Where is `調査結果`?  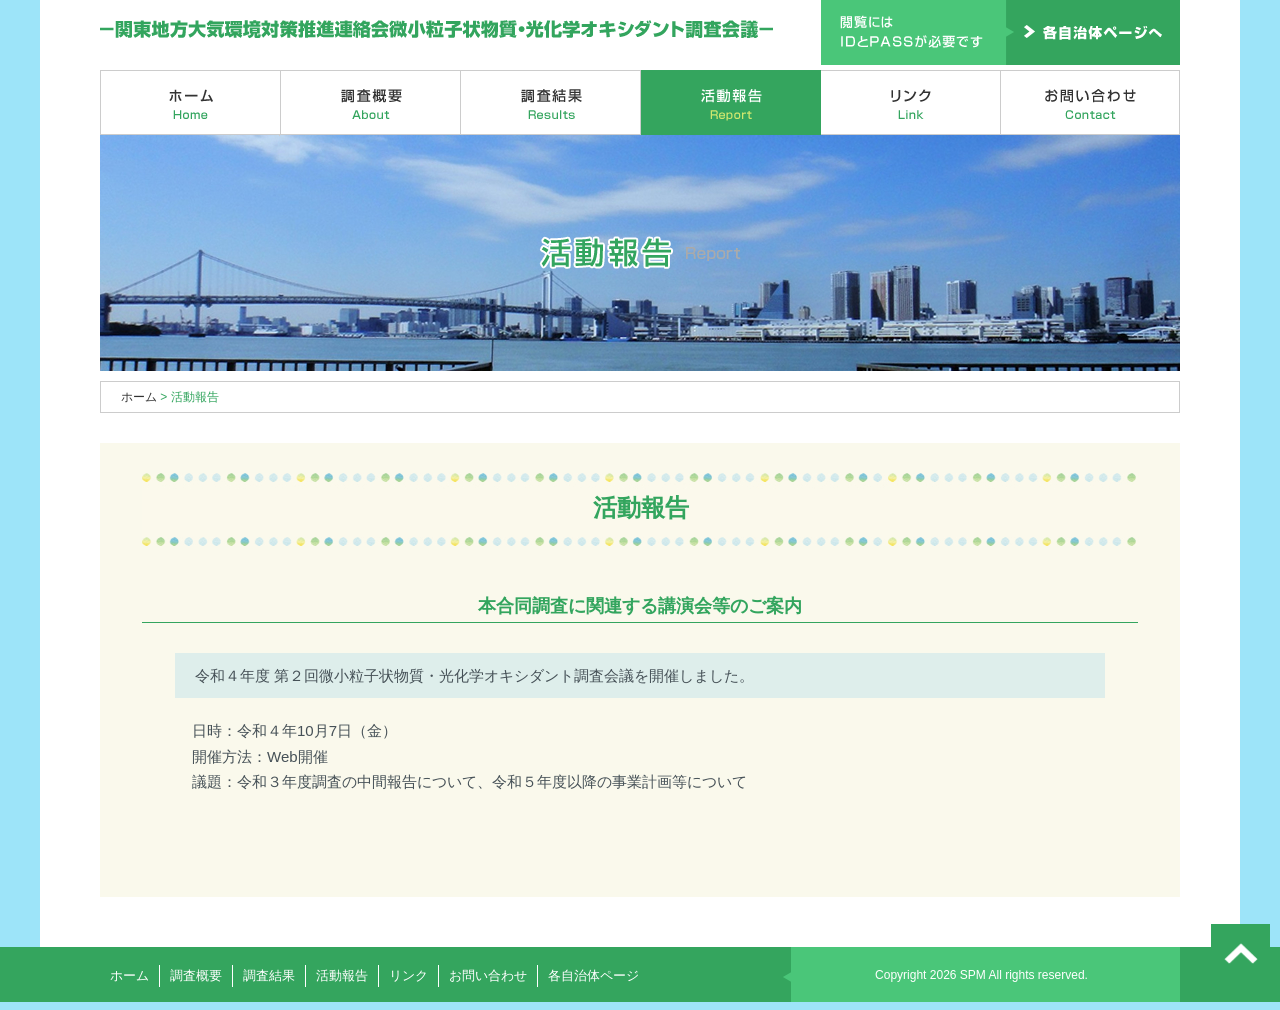
調査結果 is located at coordinates (551, 102).